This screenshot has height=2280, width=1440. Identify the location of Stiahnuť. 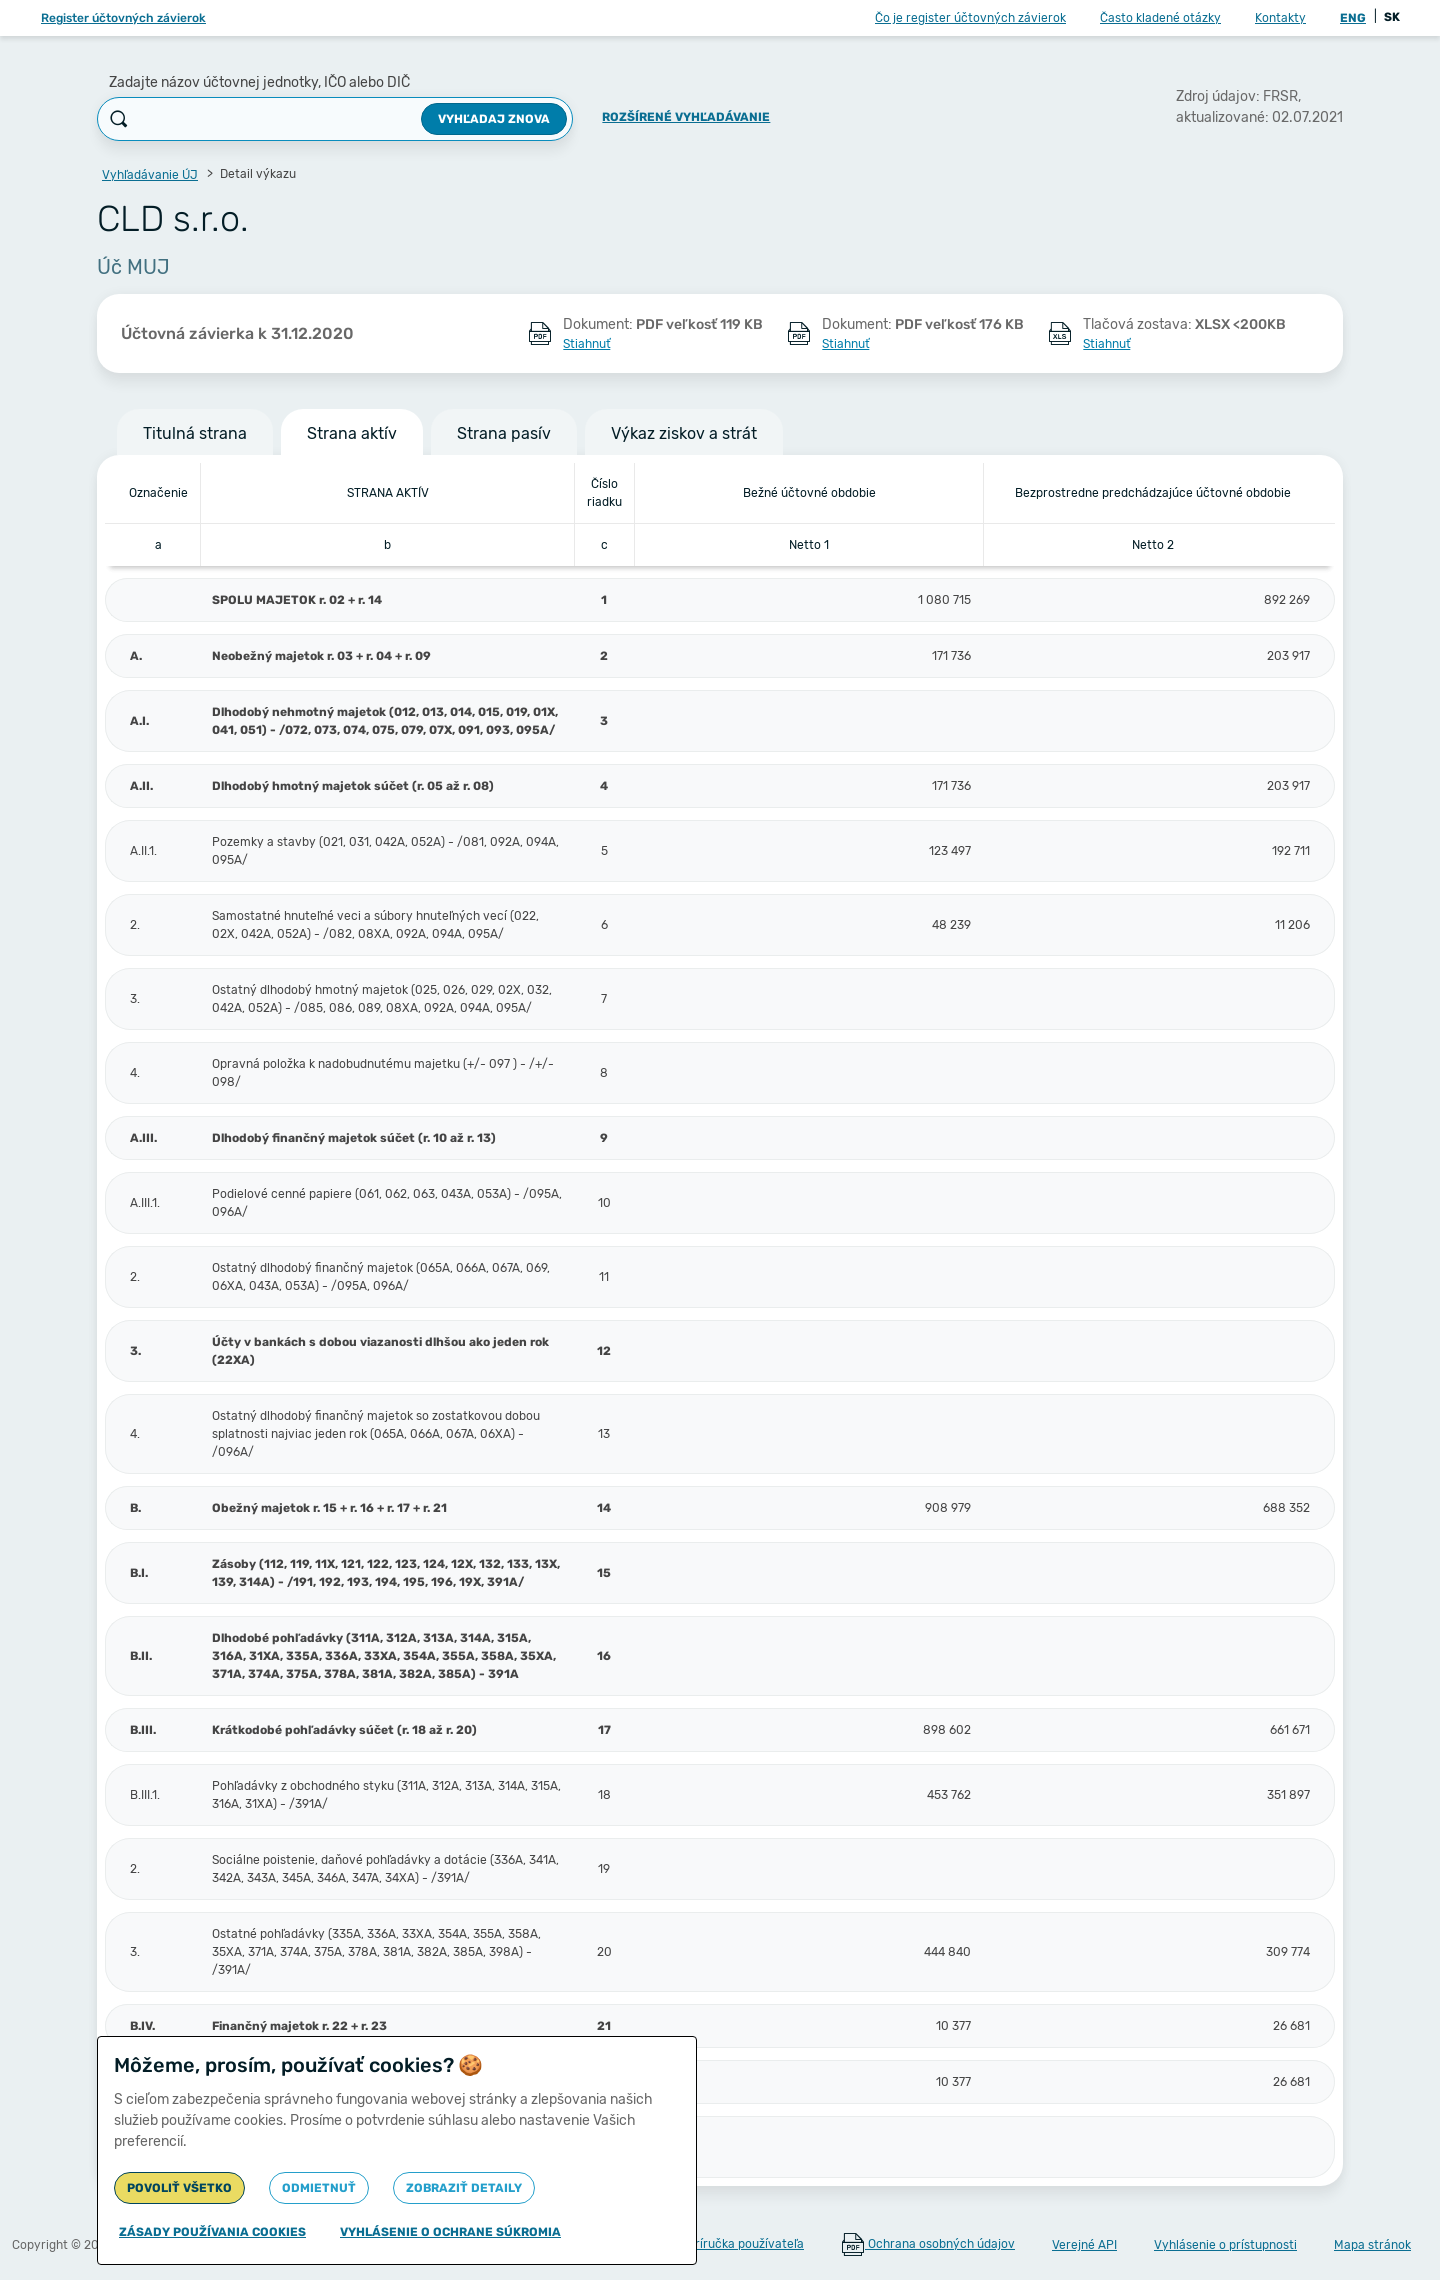
(586, 344).